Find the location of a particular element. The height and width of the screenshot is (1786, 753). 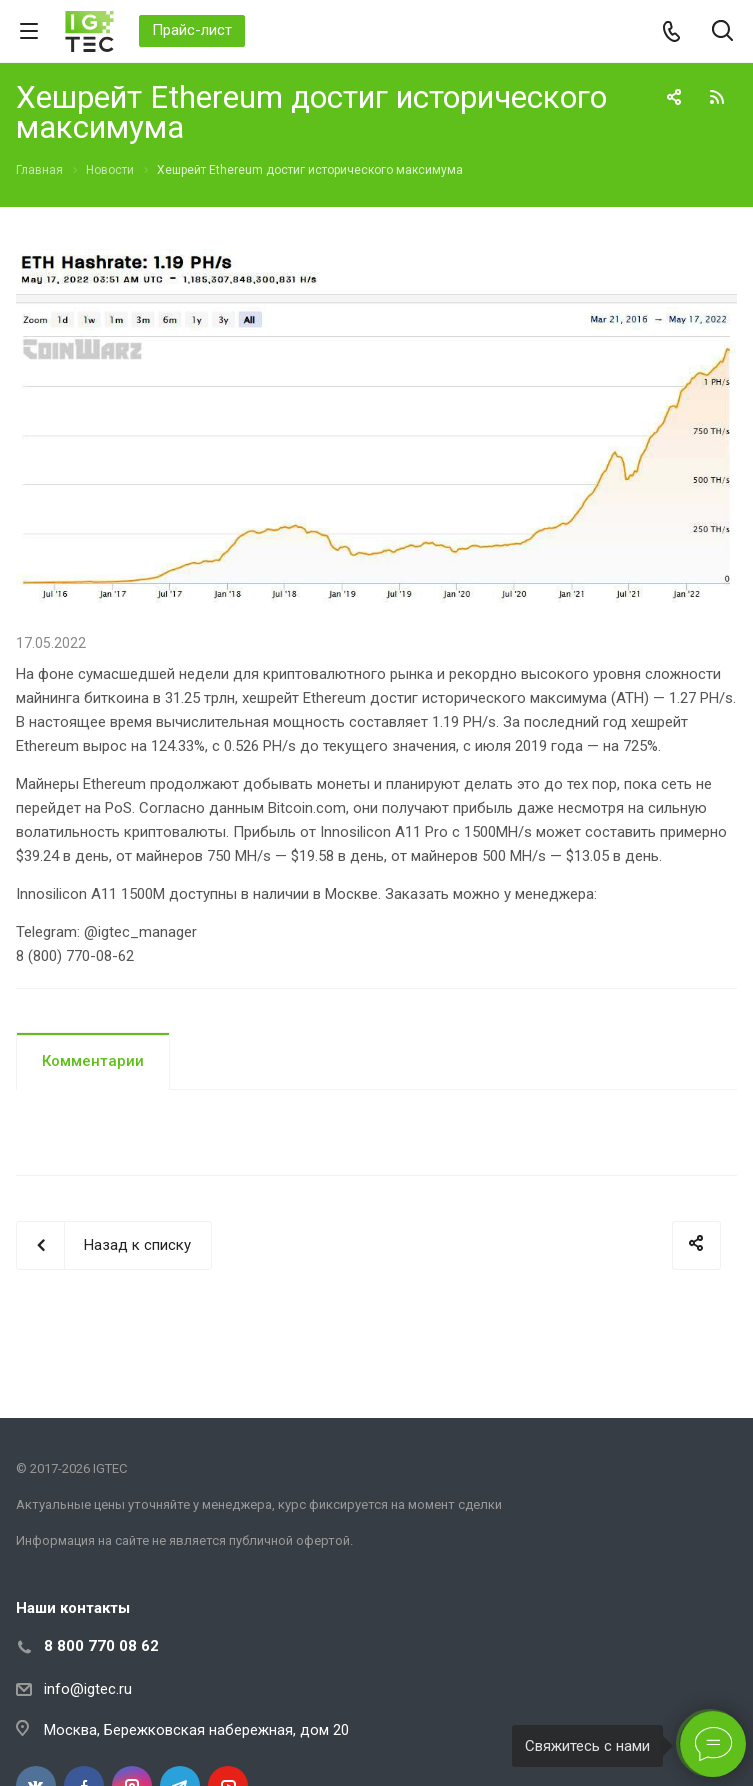

info@igtec.ru is located at coordinates (88, 1689).